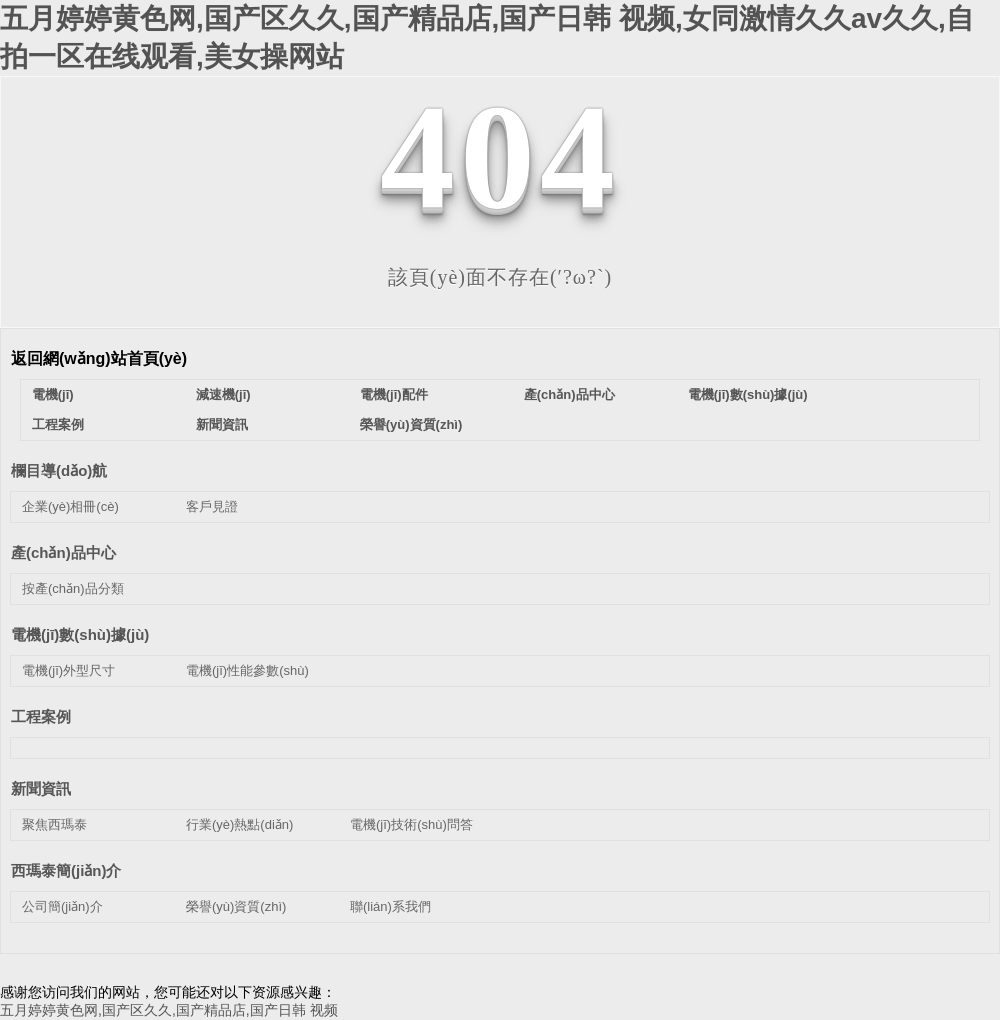  What do you see at coordinates (59, 470) in the screenshot?
I see `欄目導(dǎo)航` at bounding box center [59, 470].